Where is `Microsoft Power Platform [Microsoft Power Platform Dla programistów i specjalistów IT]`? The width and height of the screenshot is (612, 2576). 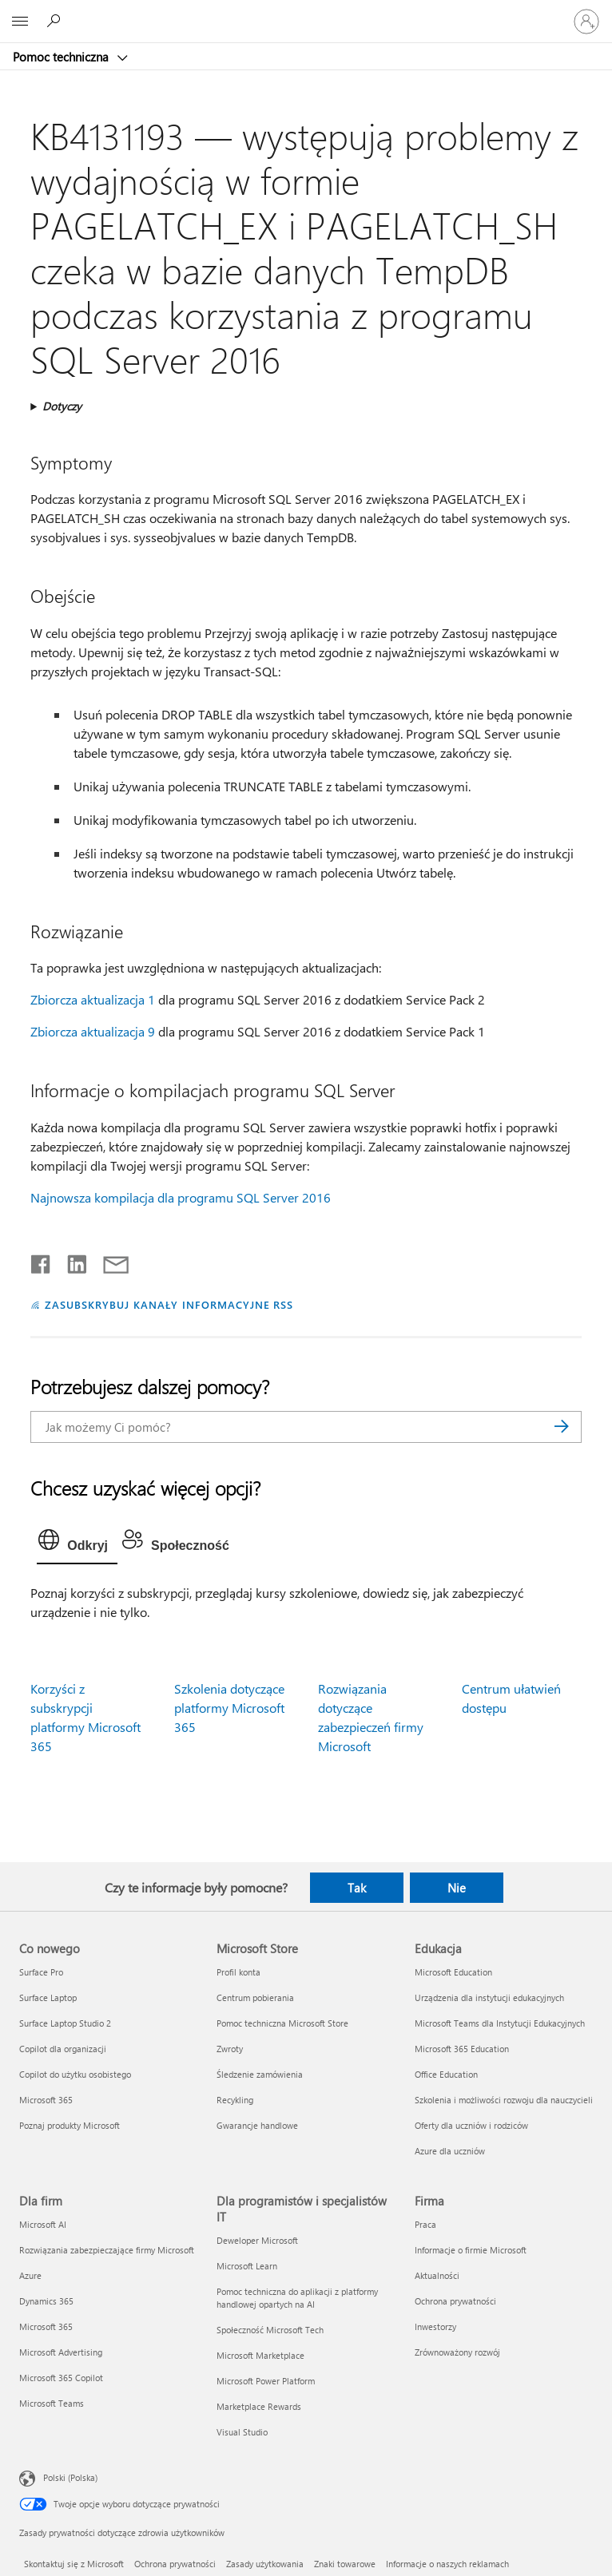 Microsoft Power Platform [Microsoft Power Platform Dla programistów i specjalistów IT] is located at coordinates (266, 2381).